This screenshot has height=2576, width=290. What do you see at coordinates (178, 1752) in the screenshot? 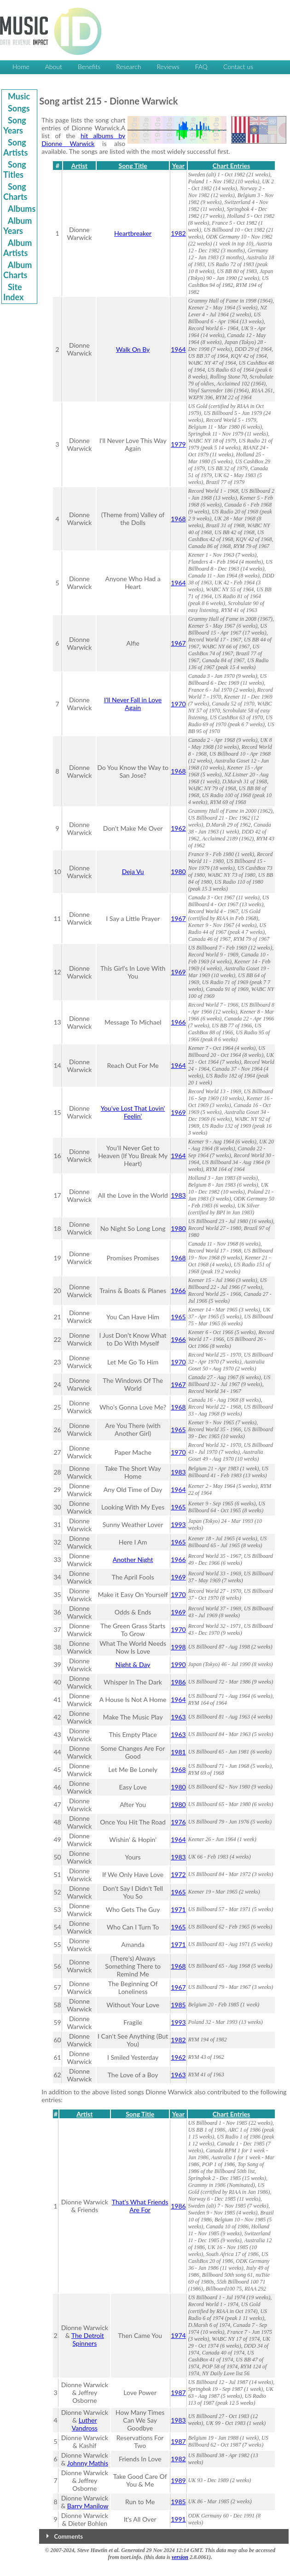
I see `1981` at bounding box center [178, 1752].